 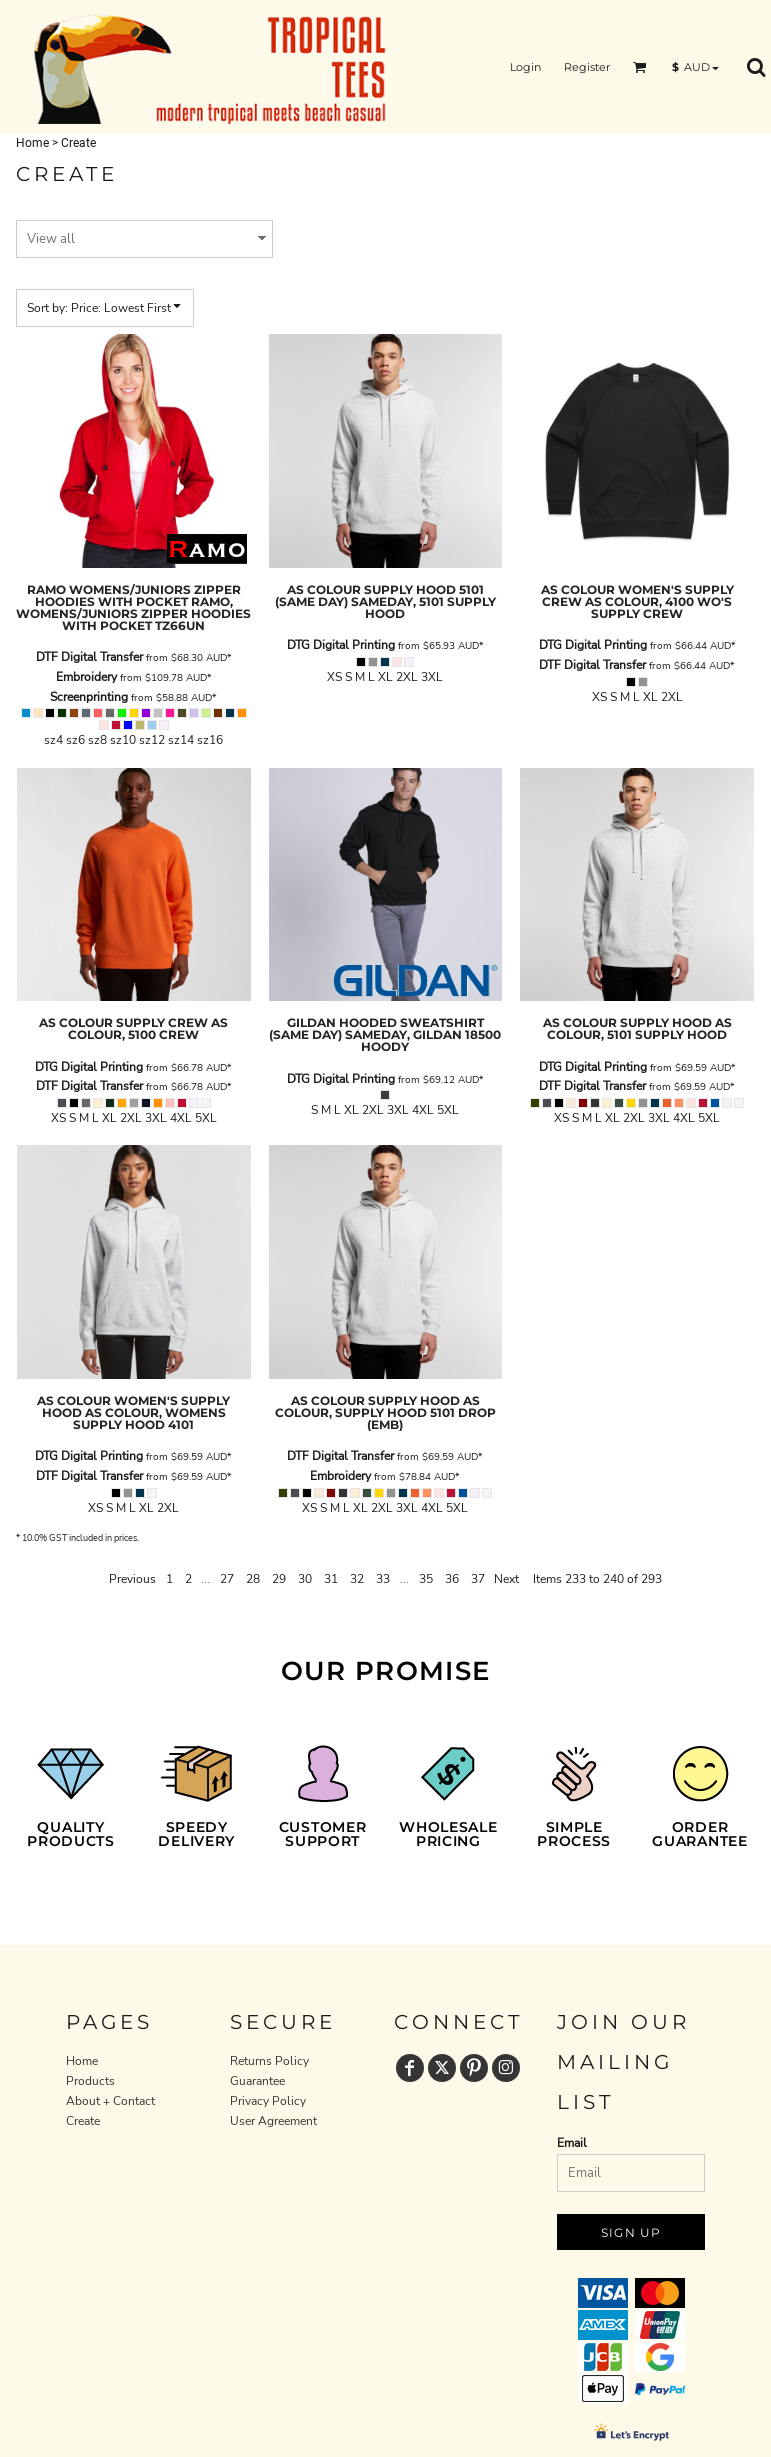 What do you see at coordinates (257, 2081) in the screenshot?
I see `Guarantee` at bounding box center [257, 2081].